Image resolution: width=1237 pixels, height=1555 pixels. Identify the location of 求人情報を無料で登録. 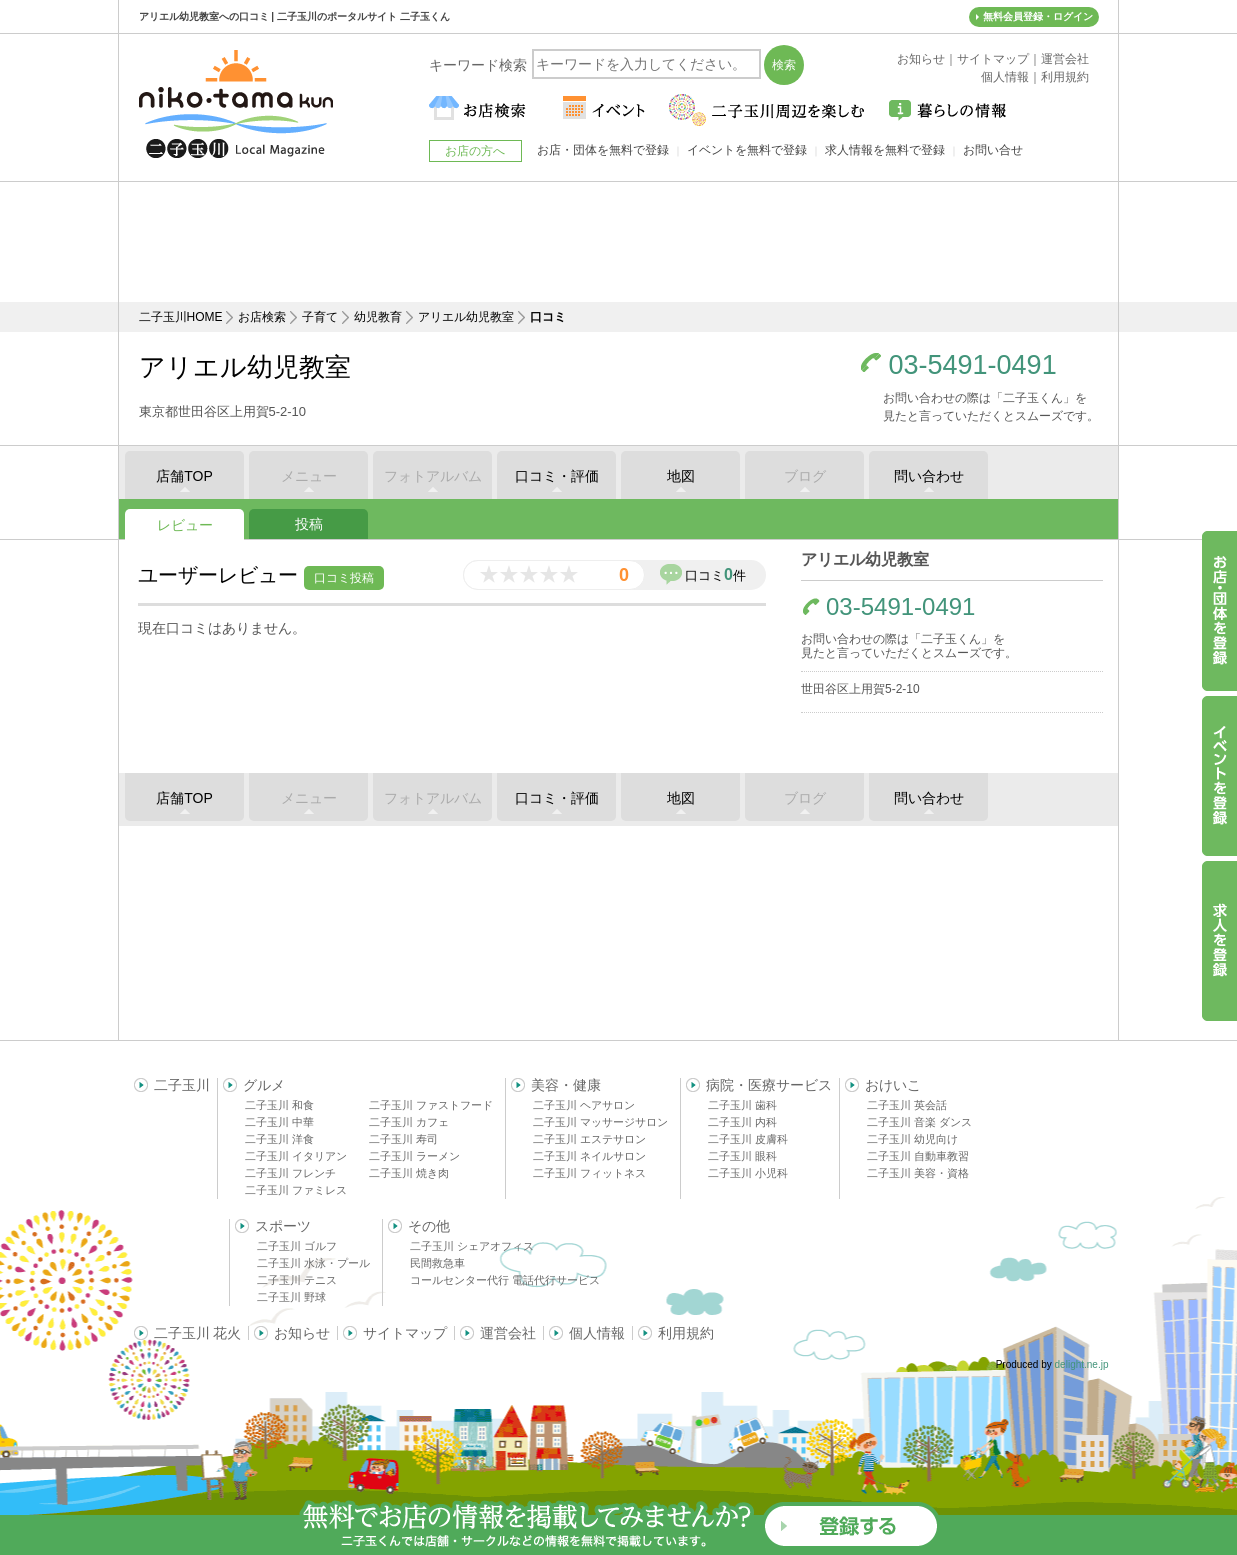
(885, 150).